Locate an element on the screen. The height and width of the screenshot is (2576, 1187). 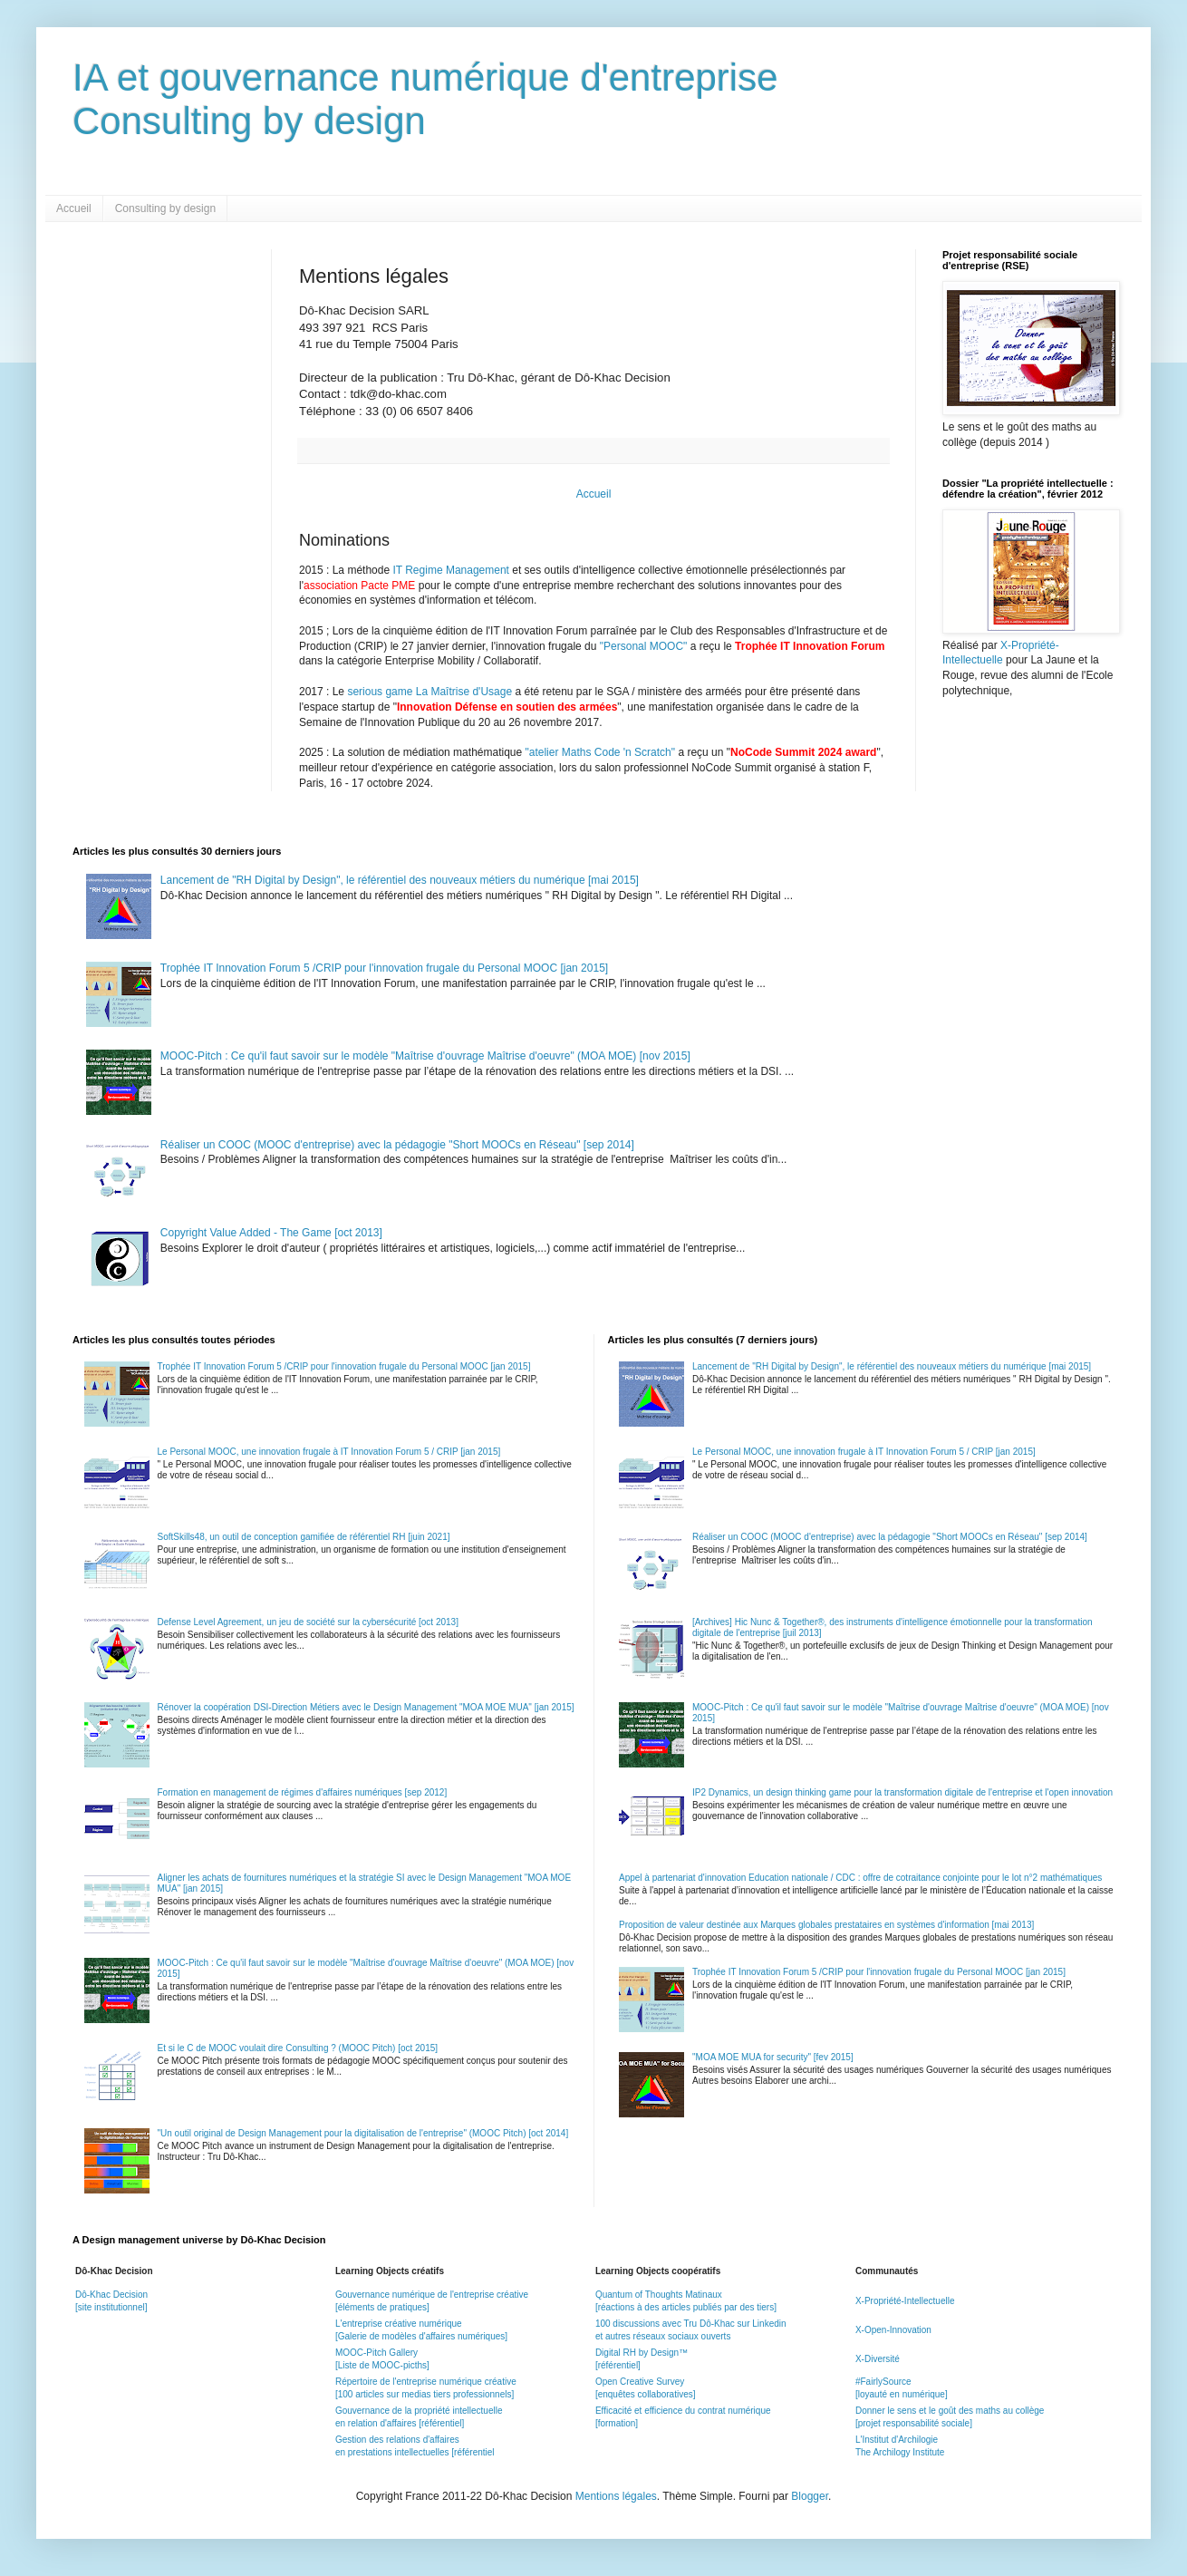
Blogger is located at coordinates (809, 2496).